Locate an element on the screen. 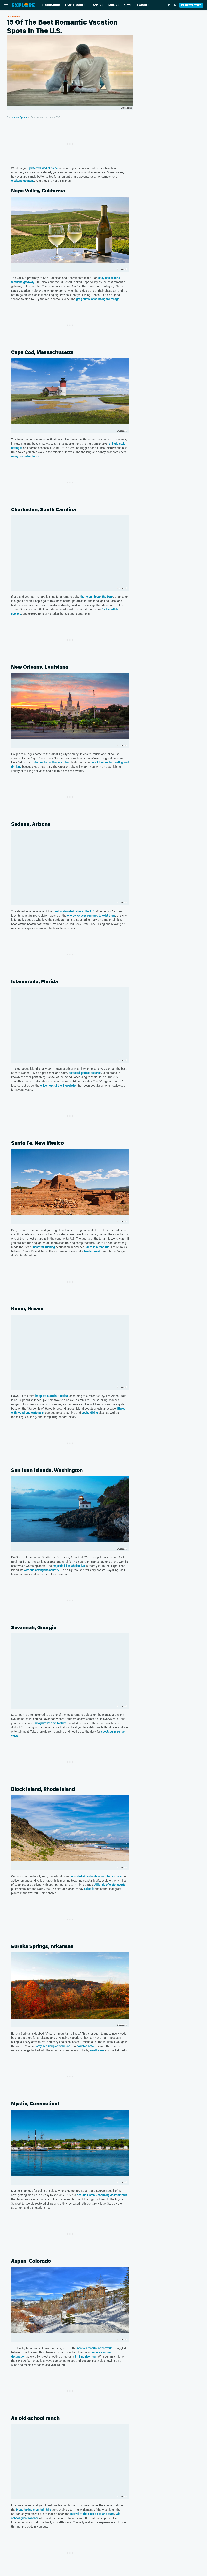 This screenshot has height=2576, width=207. [RSS] is located at coordinates (175, 5).